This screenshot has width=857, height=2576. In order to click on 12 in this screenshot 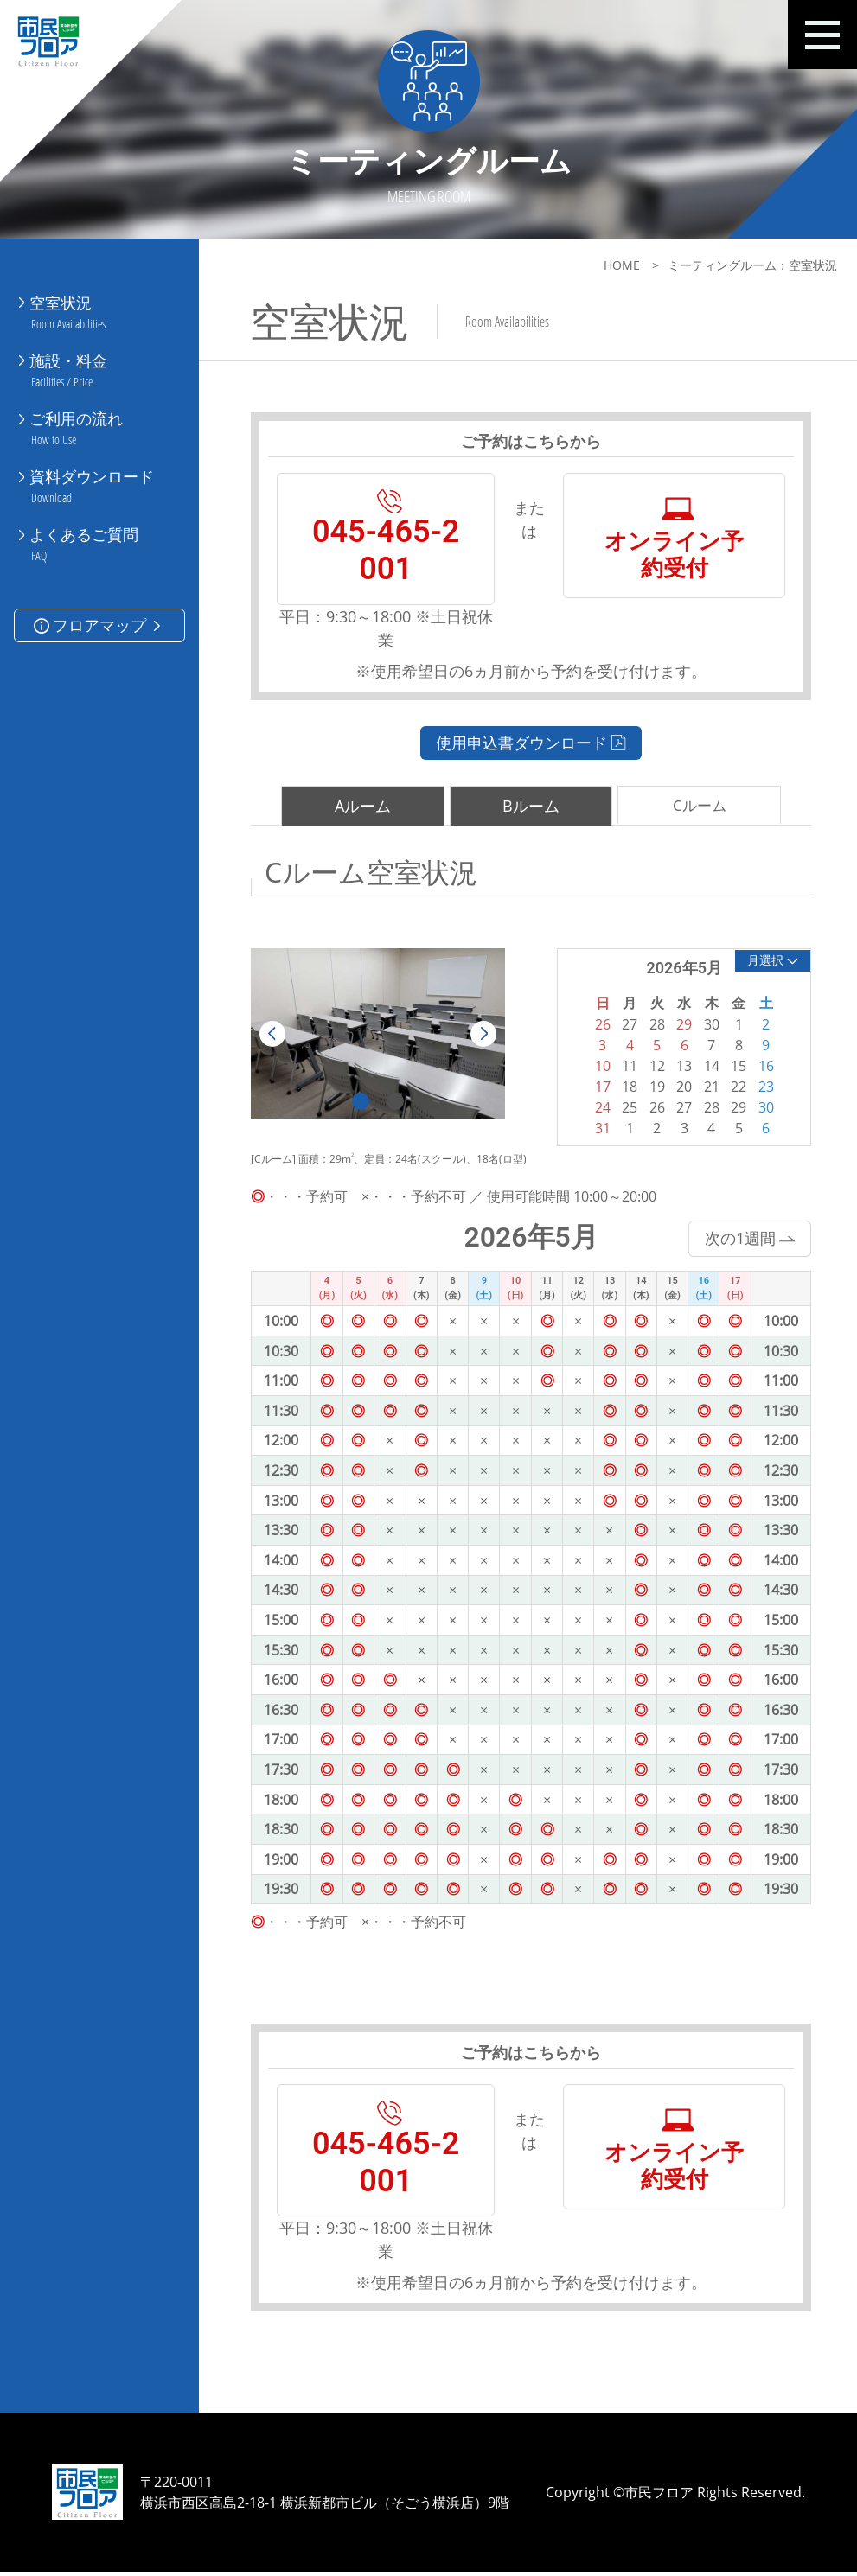, I will do `click(653, 1067)`.